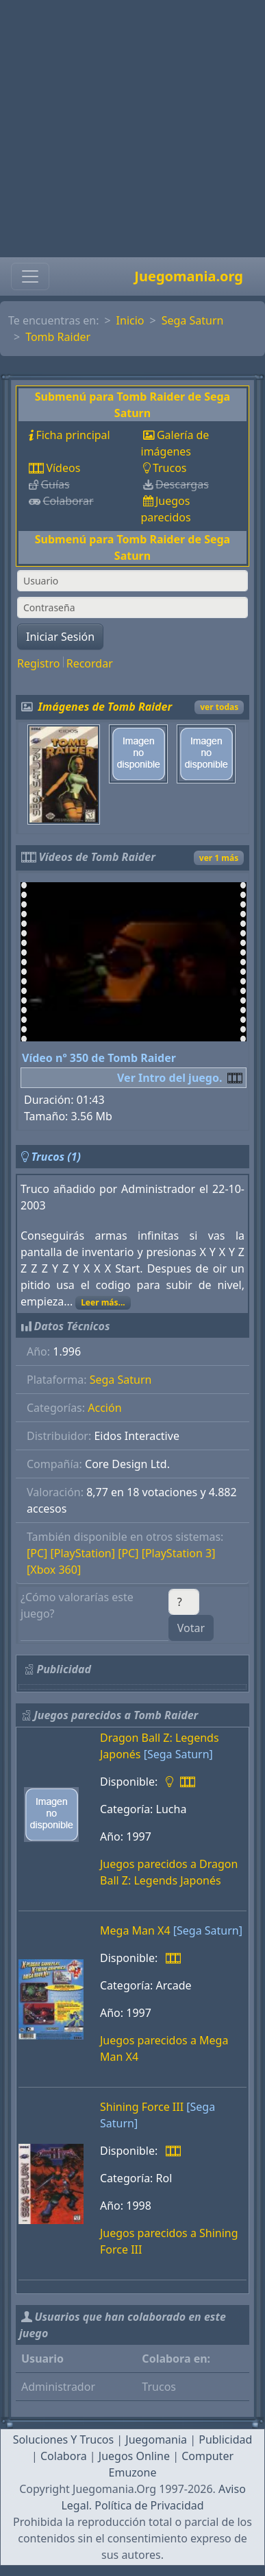  Describe the element at coordinates (225, 2439) in the screenshot. I see `Publicidad` at that location.